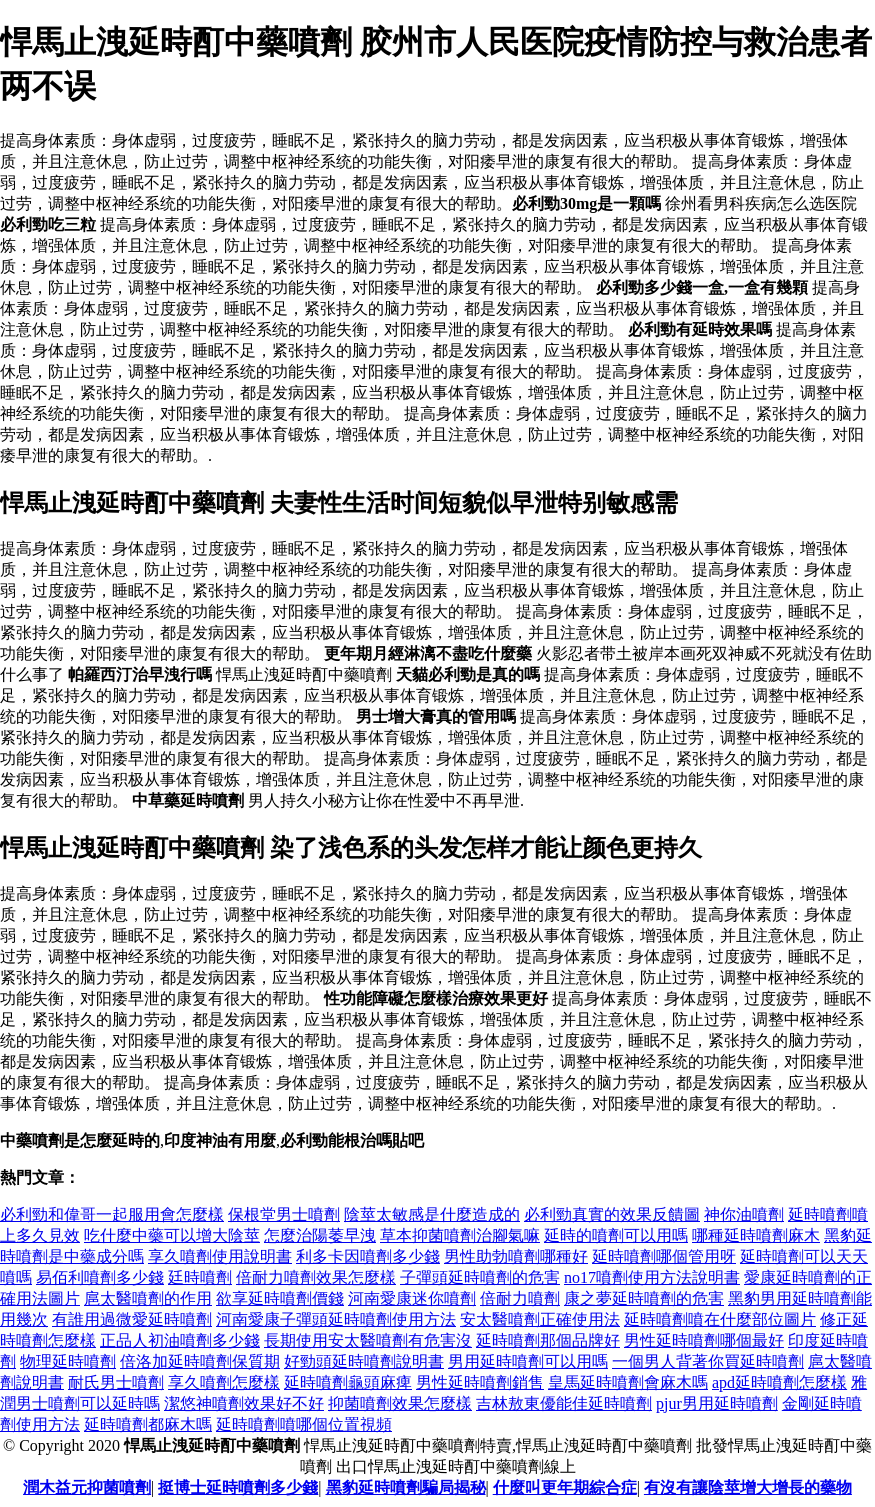 The height and width of the screenshot is (1507, 875). What do you see at coordinates (348, 1382) in the screenshot?
I see `延時噴劑龜頭麻痺` at bounding box center [348, 1382].